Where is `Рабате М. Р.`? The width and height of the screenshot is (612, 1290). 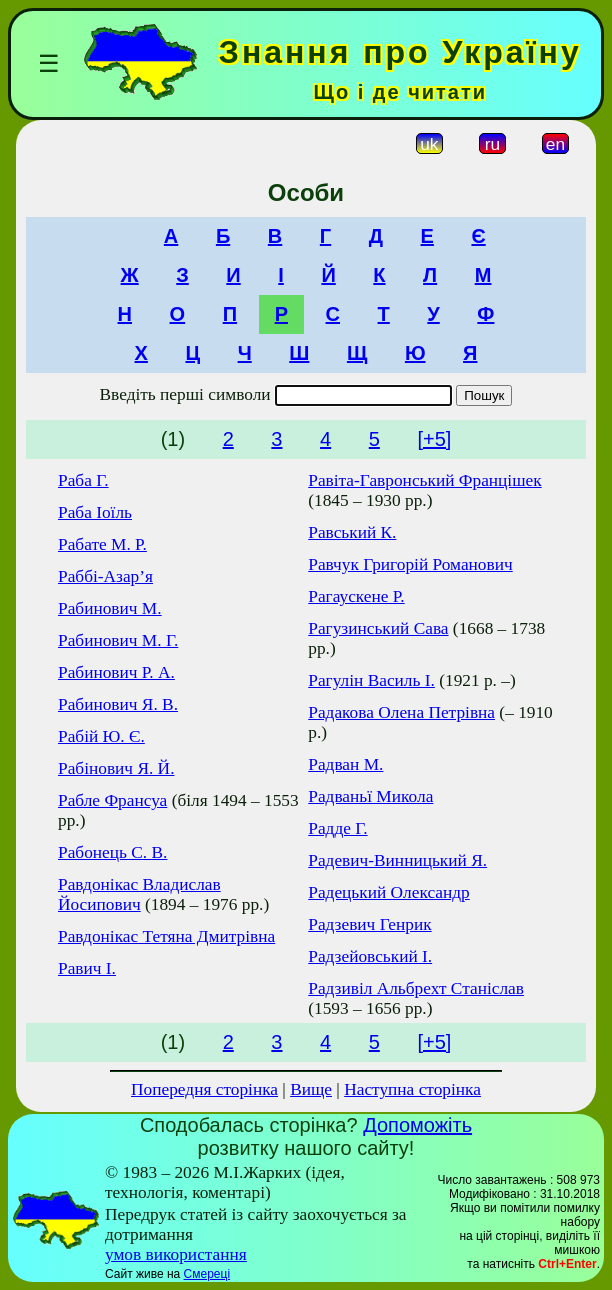
Рабате М. Р. is located at coordinates (102, 544).